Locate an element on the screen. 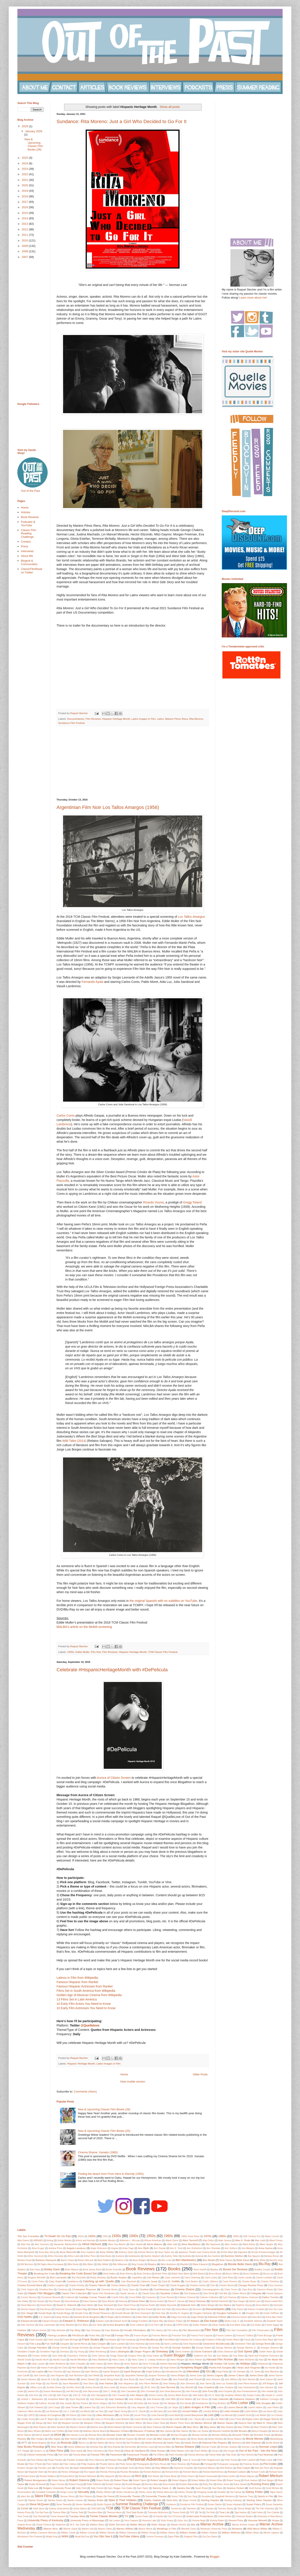 The image size is (300, 2576). Robert Young is located at coordinates (233, 2480).